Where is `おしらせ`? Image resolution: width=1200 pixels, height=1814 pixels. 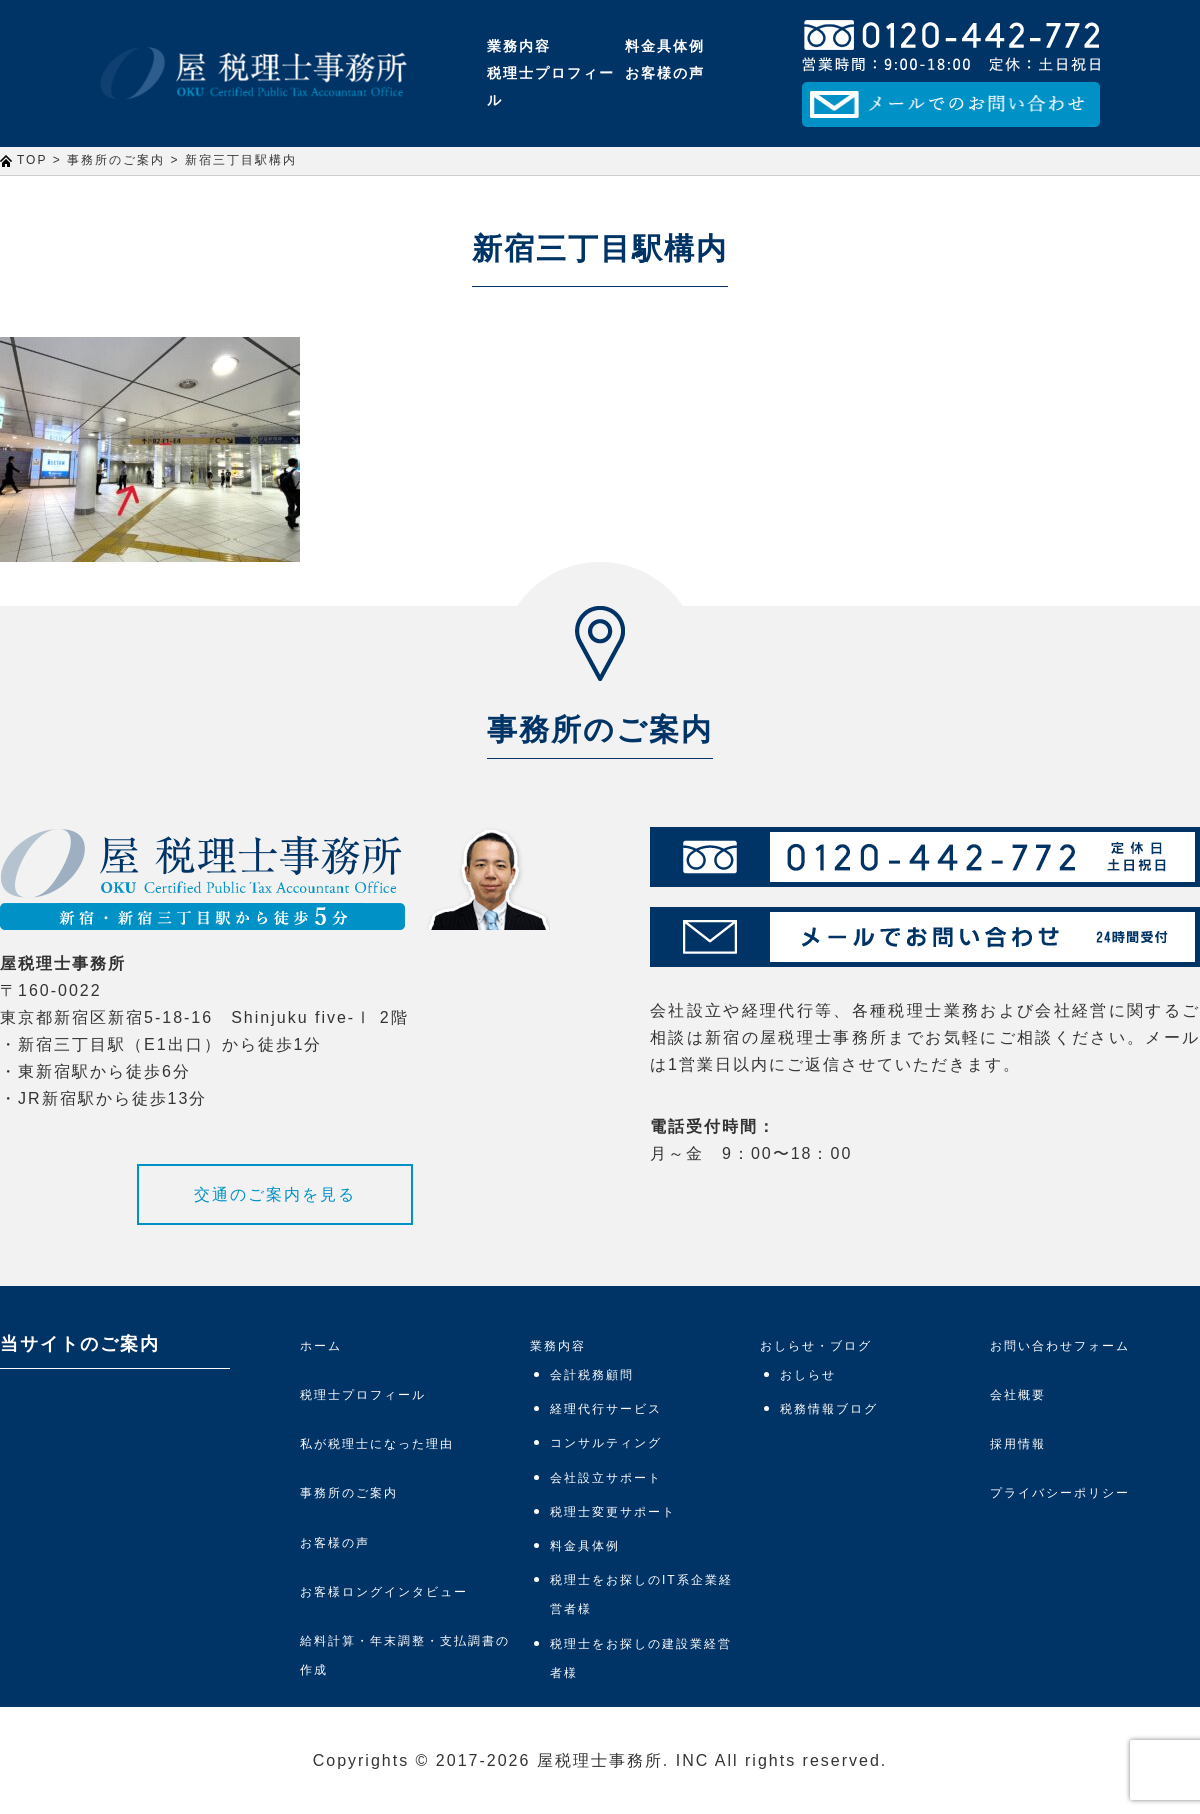
おしらせ is located at coordinates (808, 1375).